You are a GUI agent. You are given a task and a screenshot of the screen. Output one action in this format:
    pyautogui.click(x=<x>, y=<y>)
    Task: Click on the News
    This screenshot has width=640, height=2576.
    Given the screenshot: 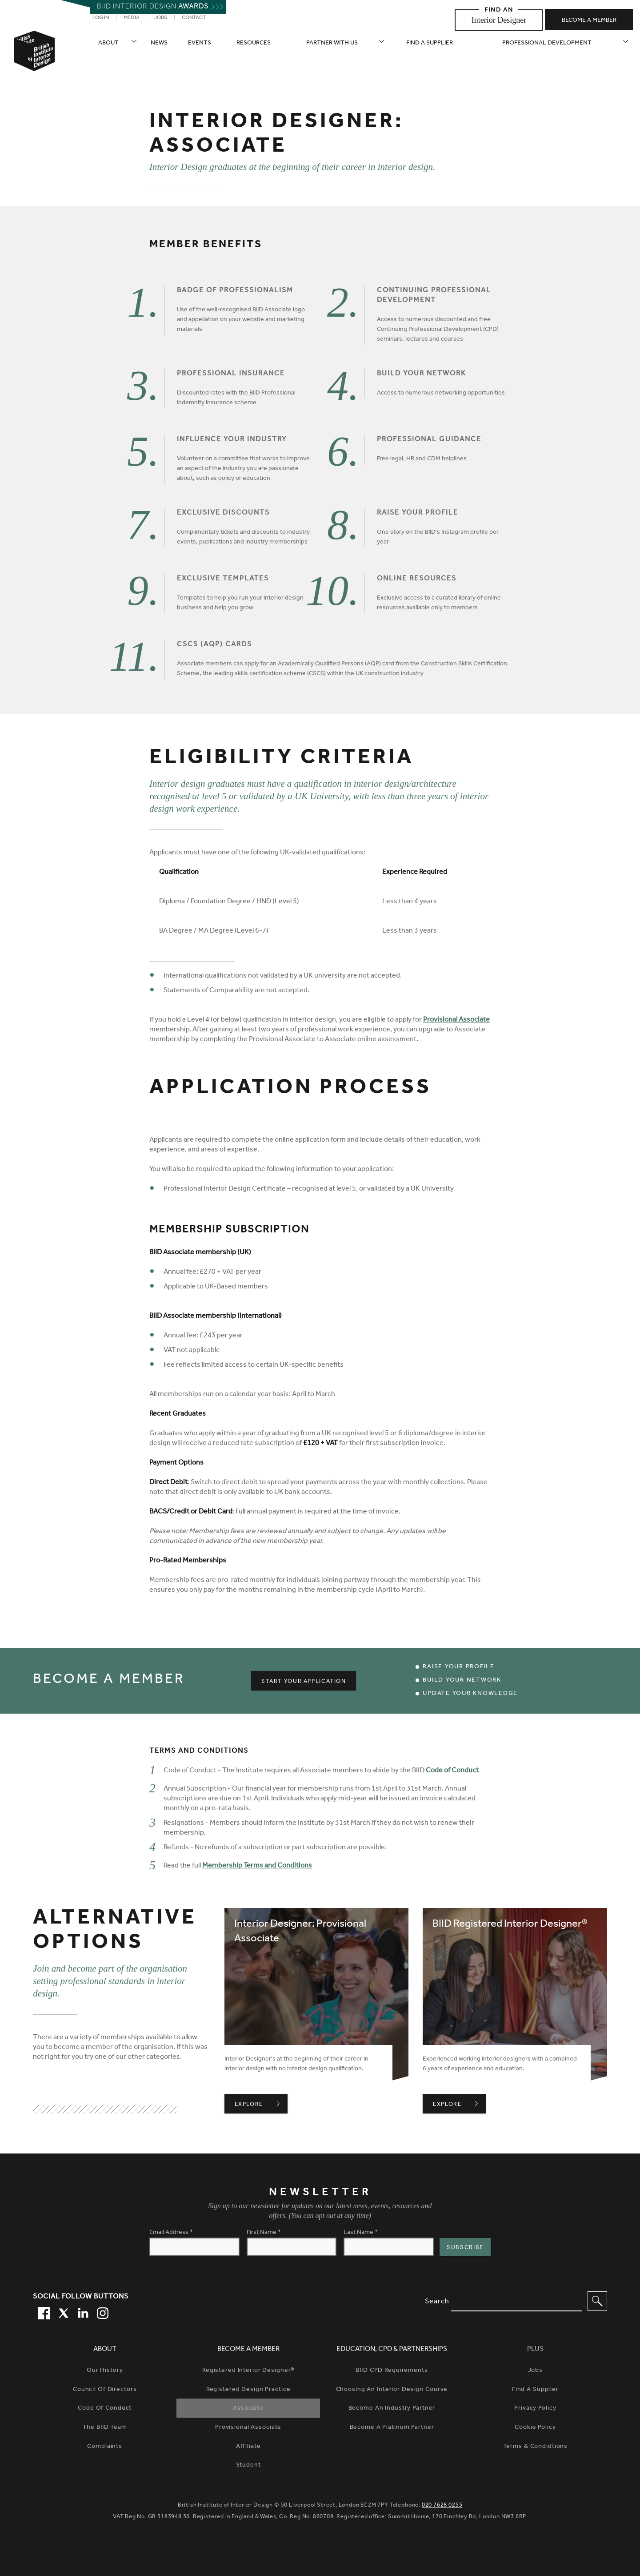 What is the action you would take?
    pyautogui.click(x=159, y=43)
    